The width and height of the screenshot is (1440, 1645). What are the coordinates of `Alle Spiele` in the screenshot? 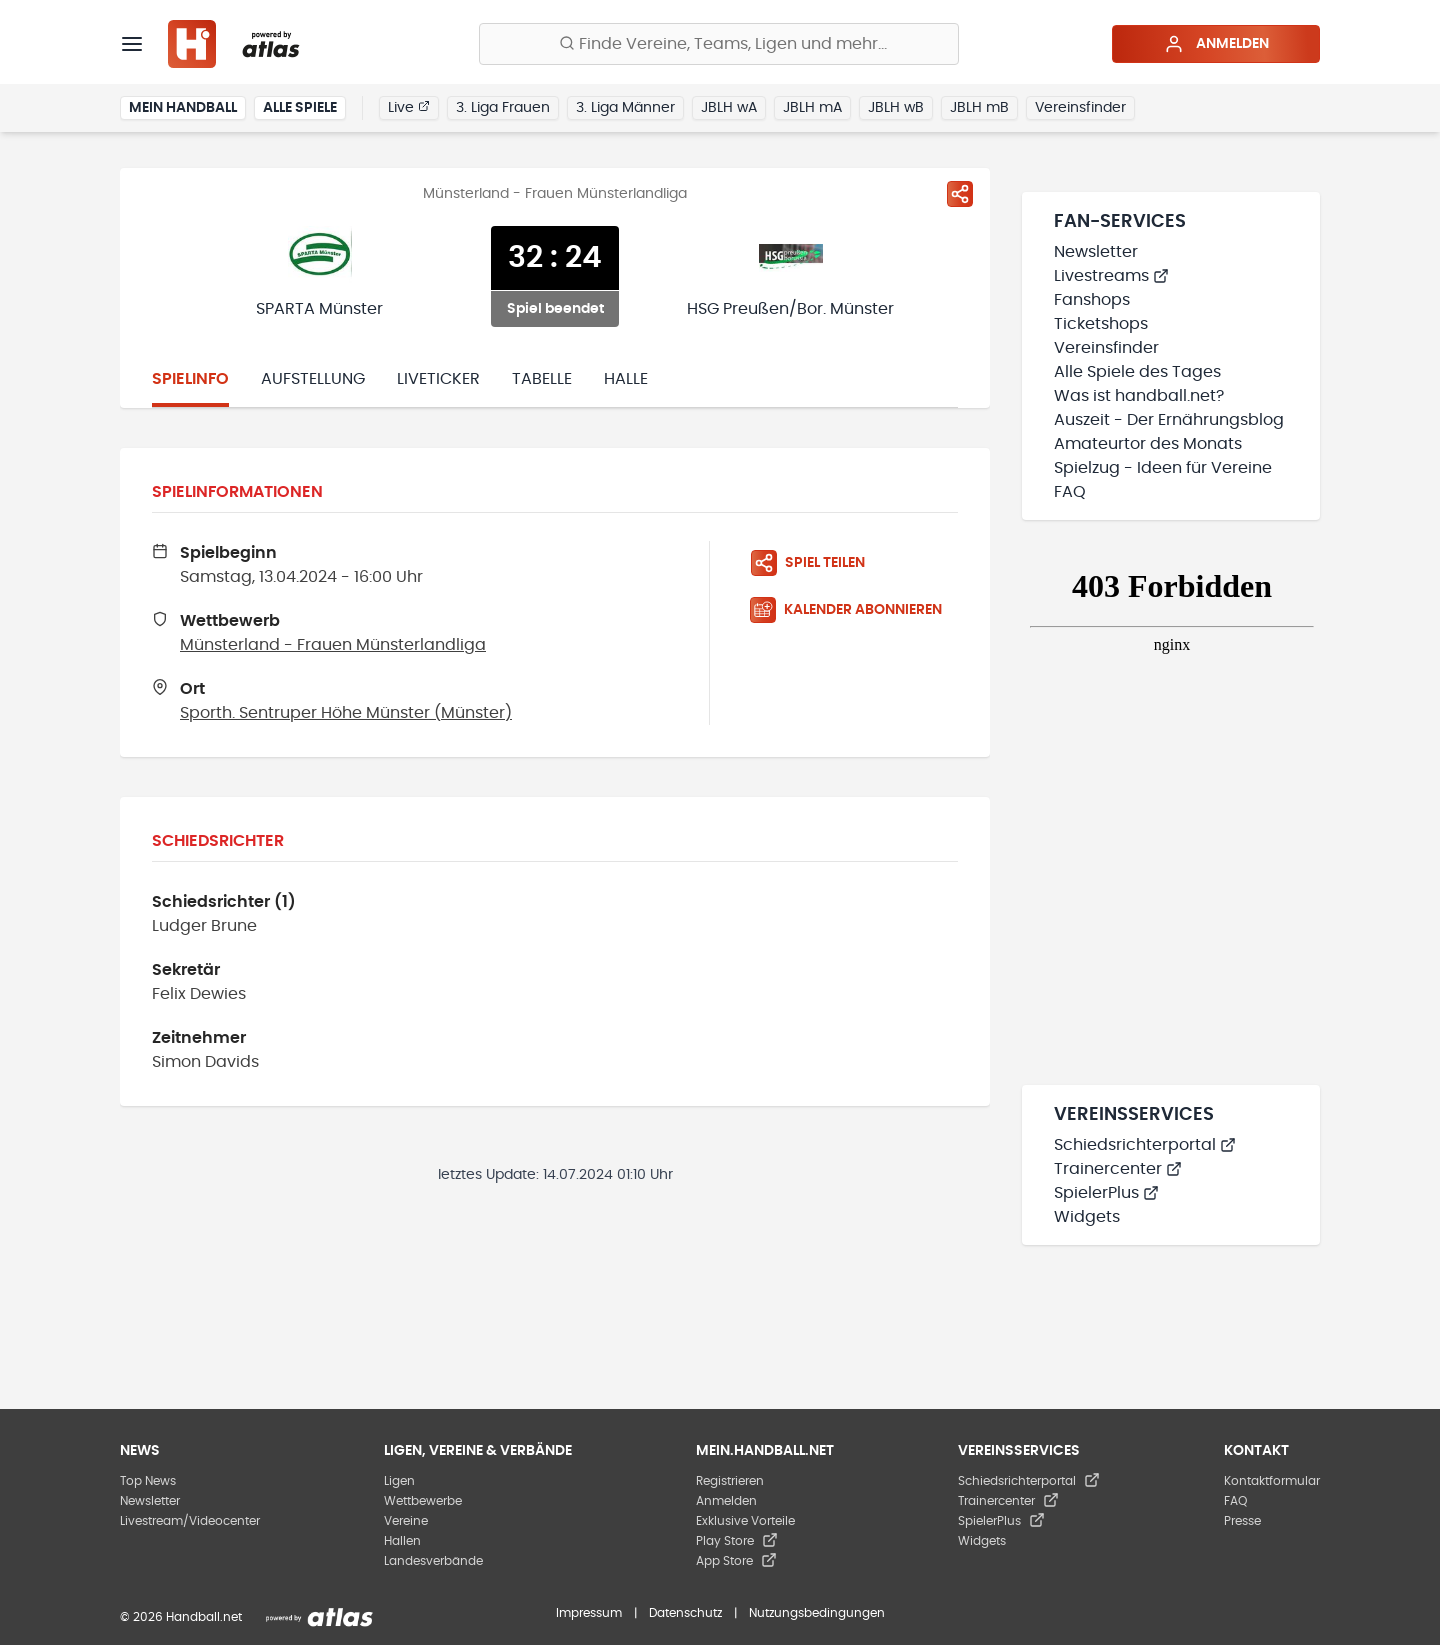 It's located at (300, 108).